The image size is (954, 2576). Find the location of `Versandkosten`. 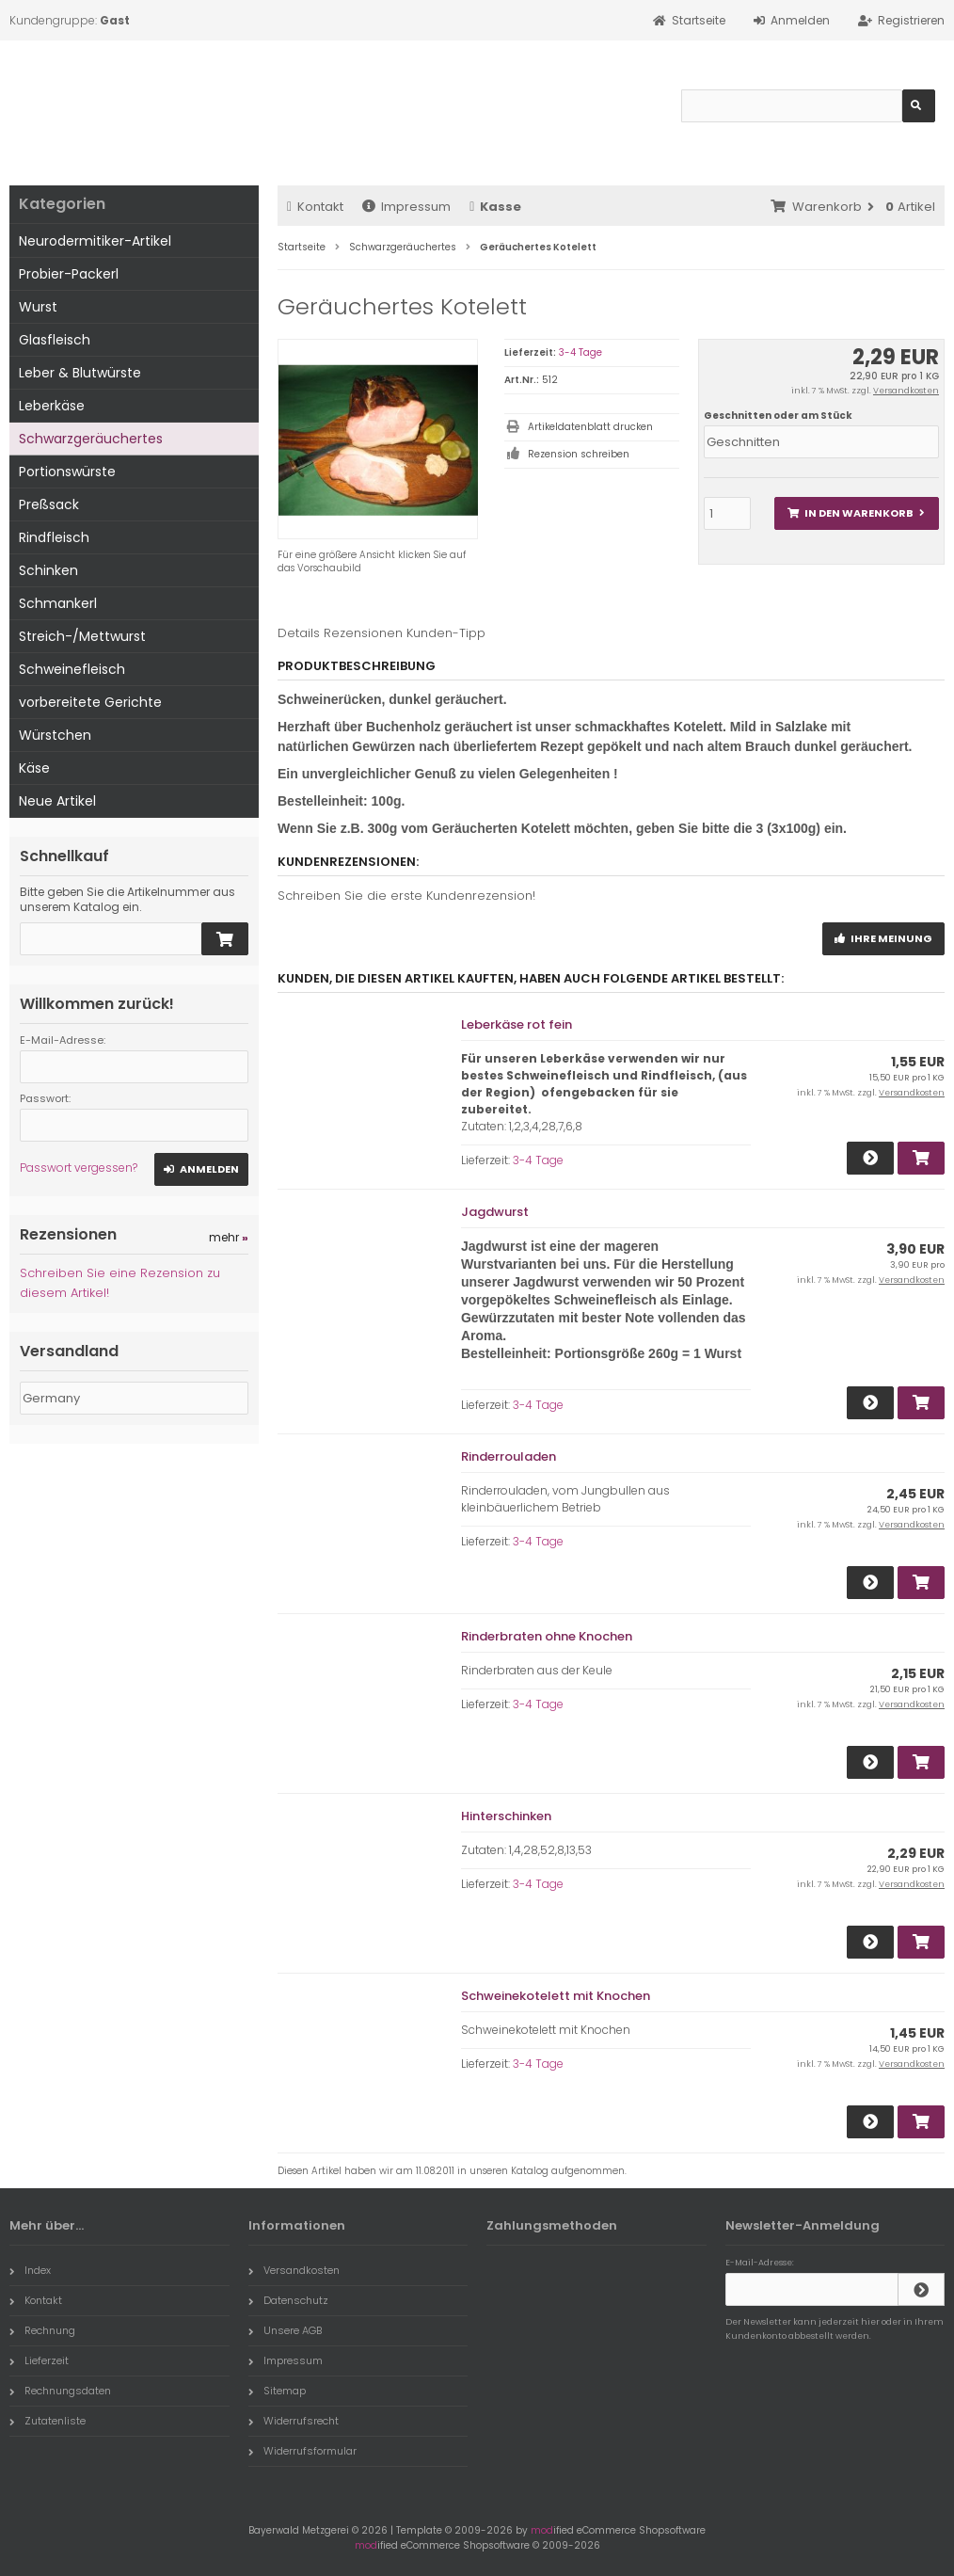

Versandkosten is located at coordinates (906, 390).